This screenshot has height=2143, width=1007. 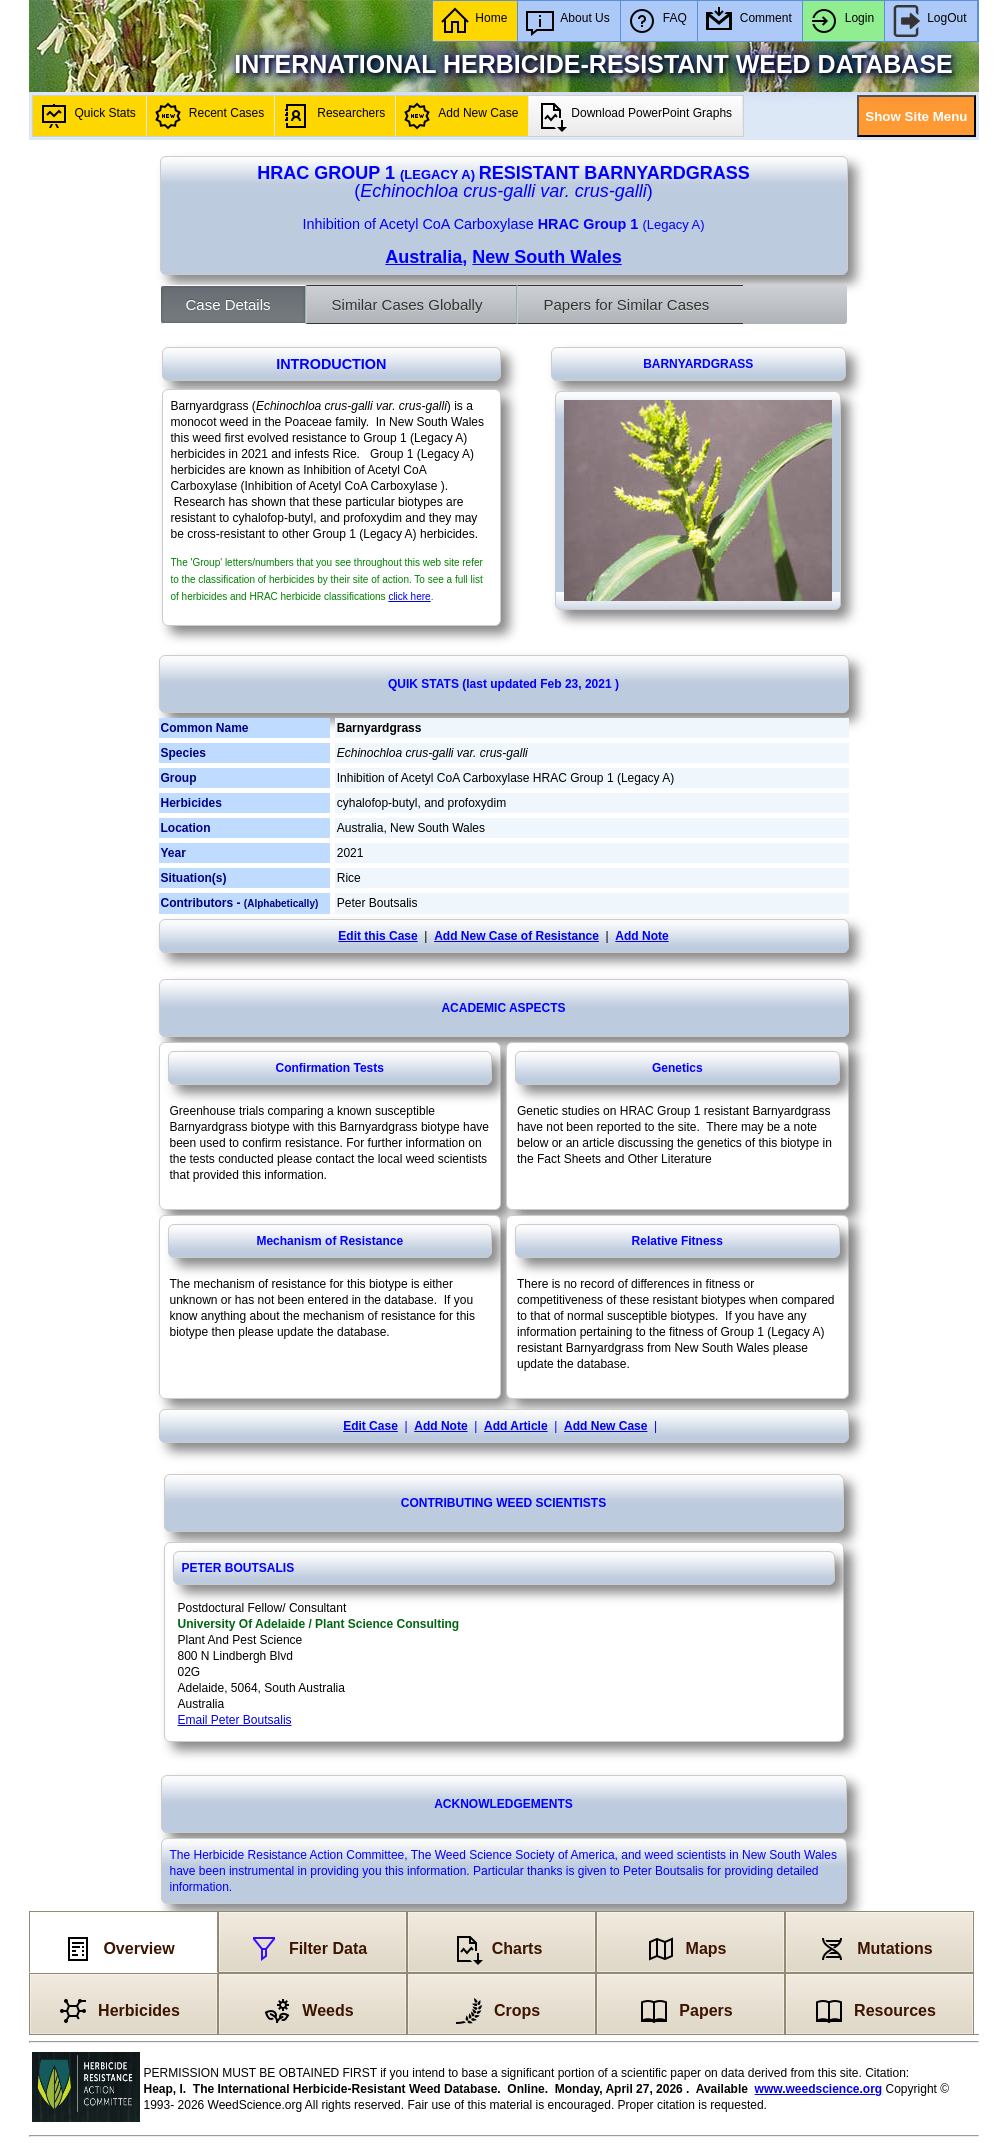 What do you see at coordinates (409, 596) in the screenshot?
I see `click here` at bounding box center [409, 596].